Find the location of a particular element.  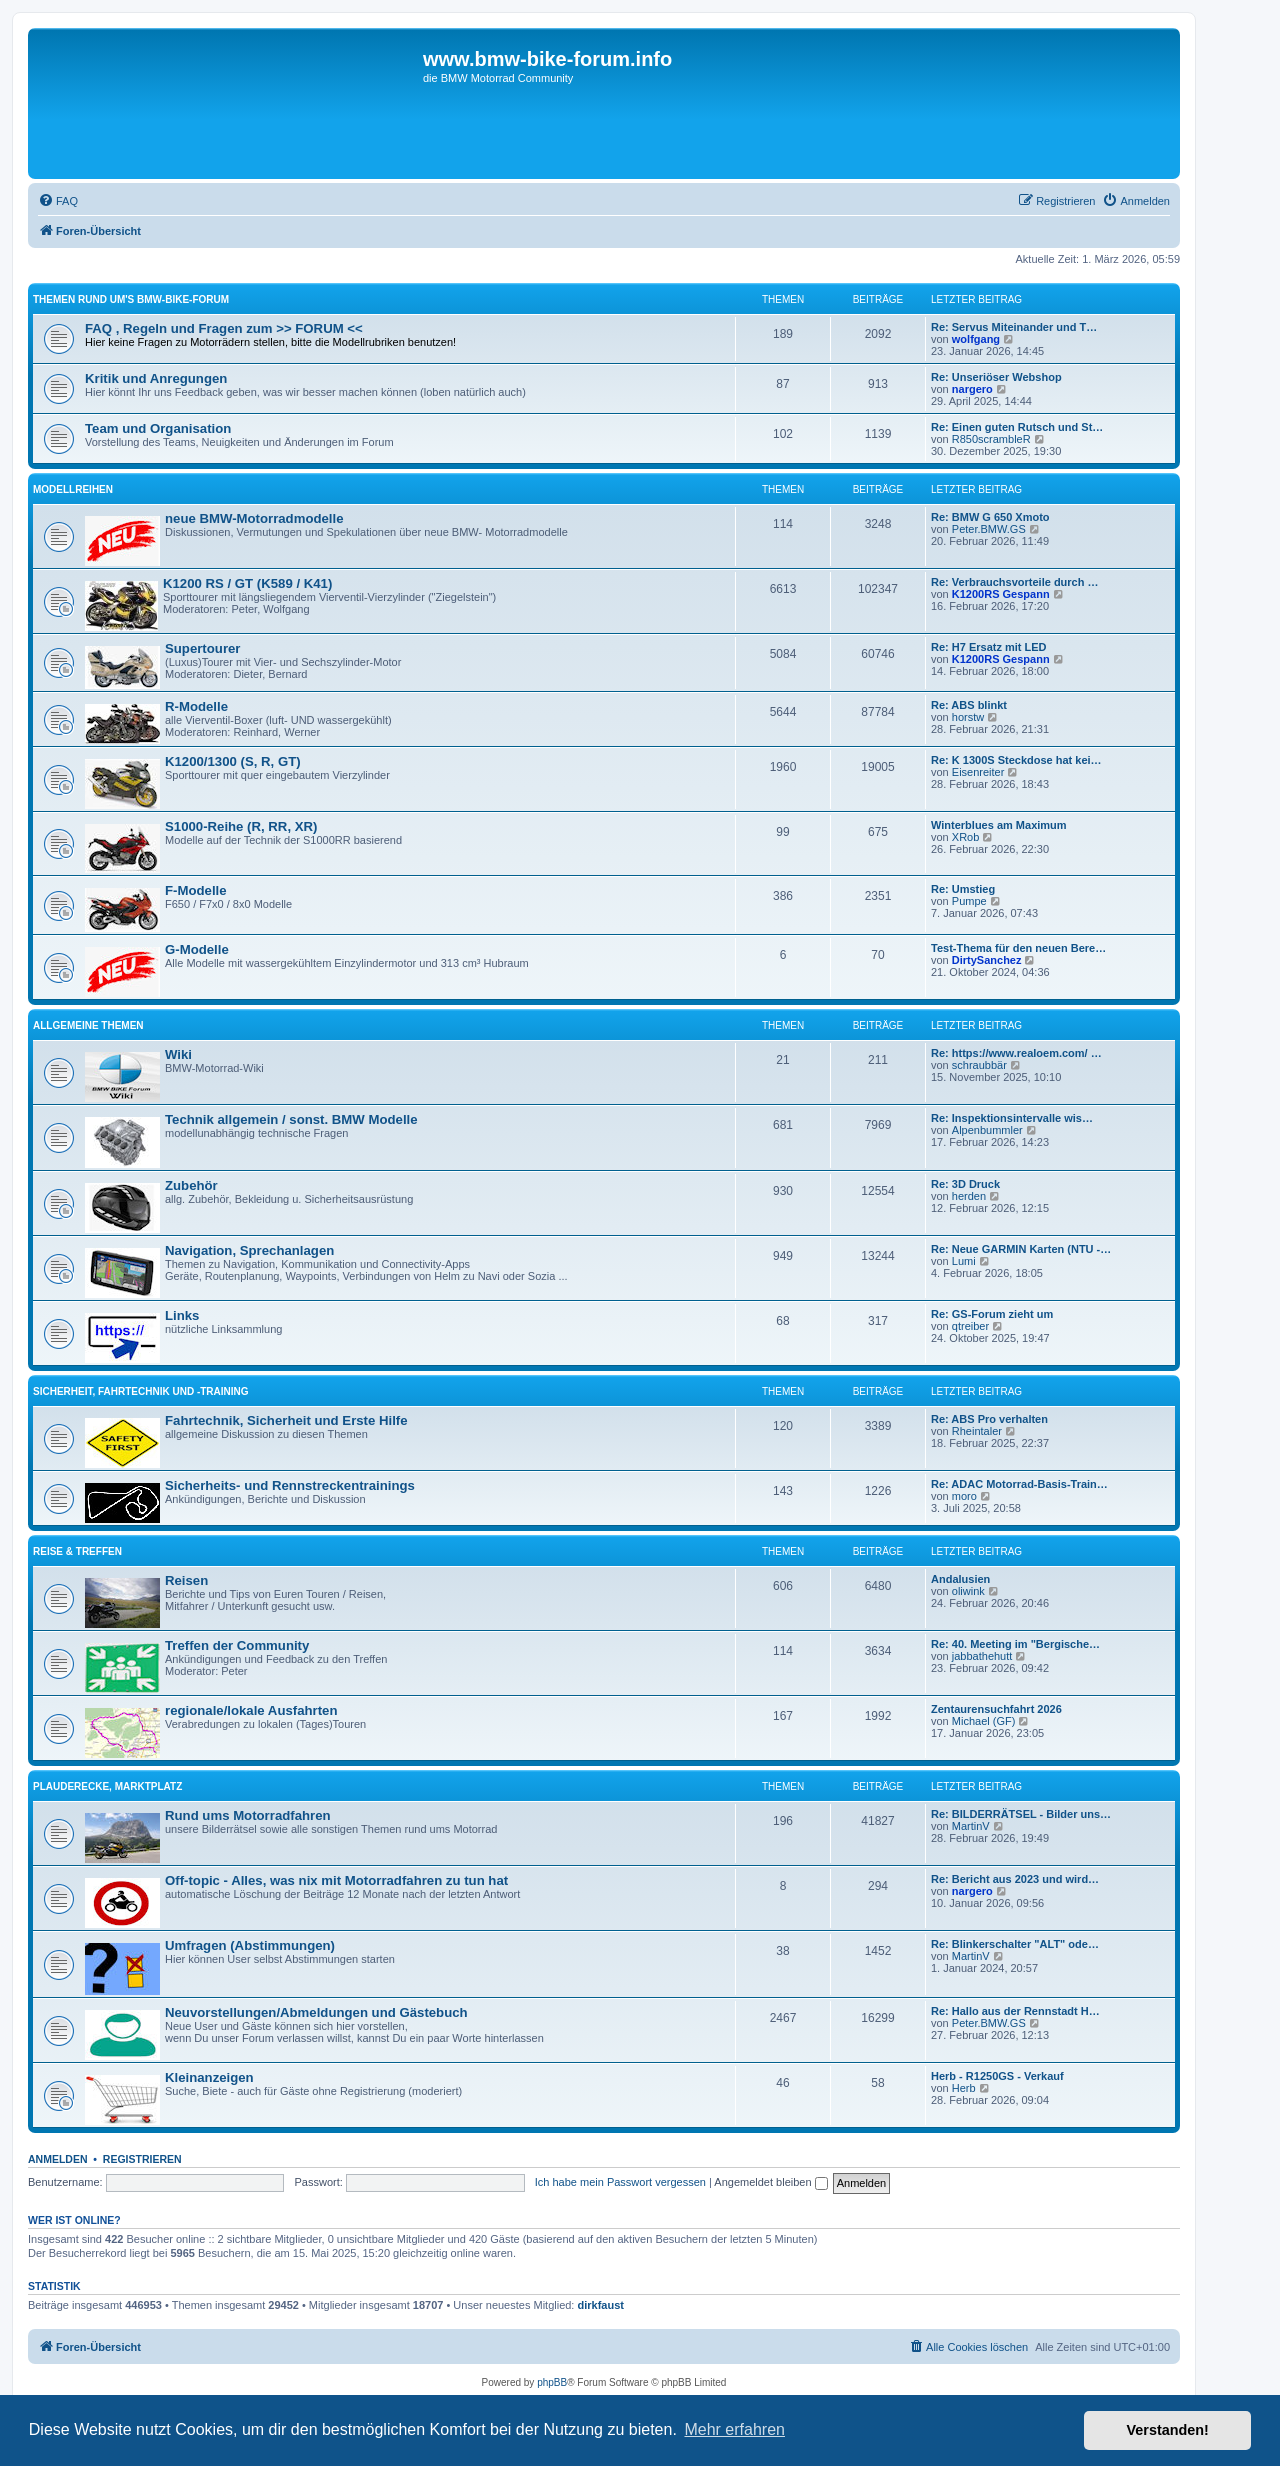

Re: BMW G 650 Xmoto is located at coordinates (990, 517).